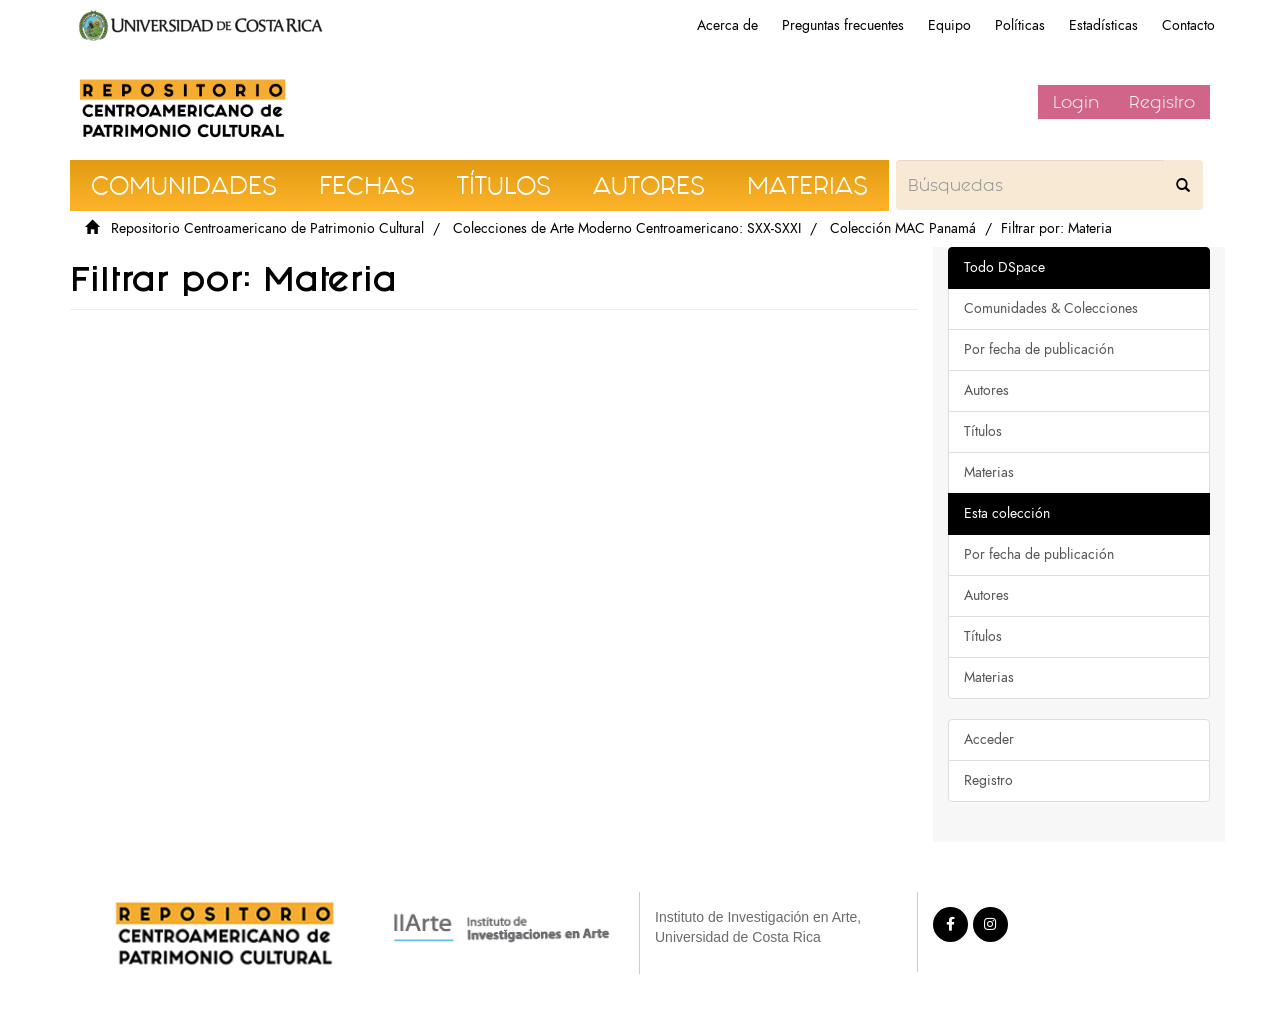 The image size is (1280, 1025). I want to click on Comunidades & Colecciones, so click(1051, 308).